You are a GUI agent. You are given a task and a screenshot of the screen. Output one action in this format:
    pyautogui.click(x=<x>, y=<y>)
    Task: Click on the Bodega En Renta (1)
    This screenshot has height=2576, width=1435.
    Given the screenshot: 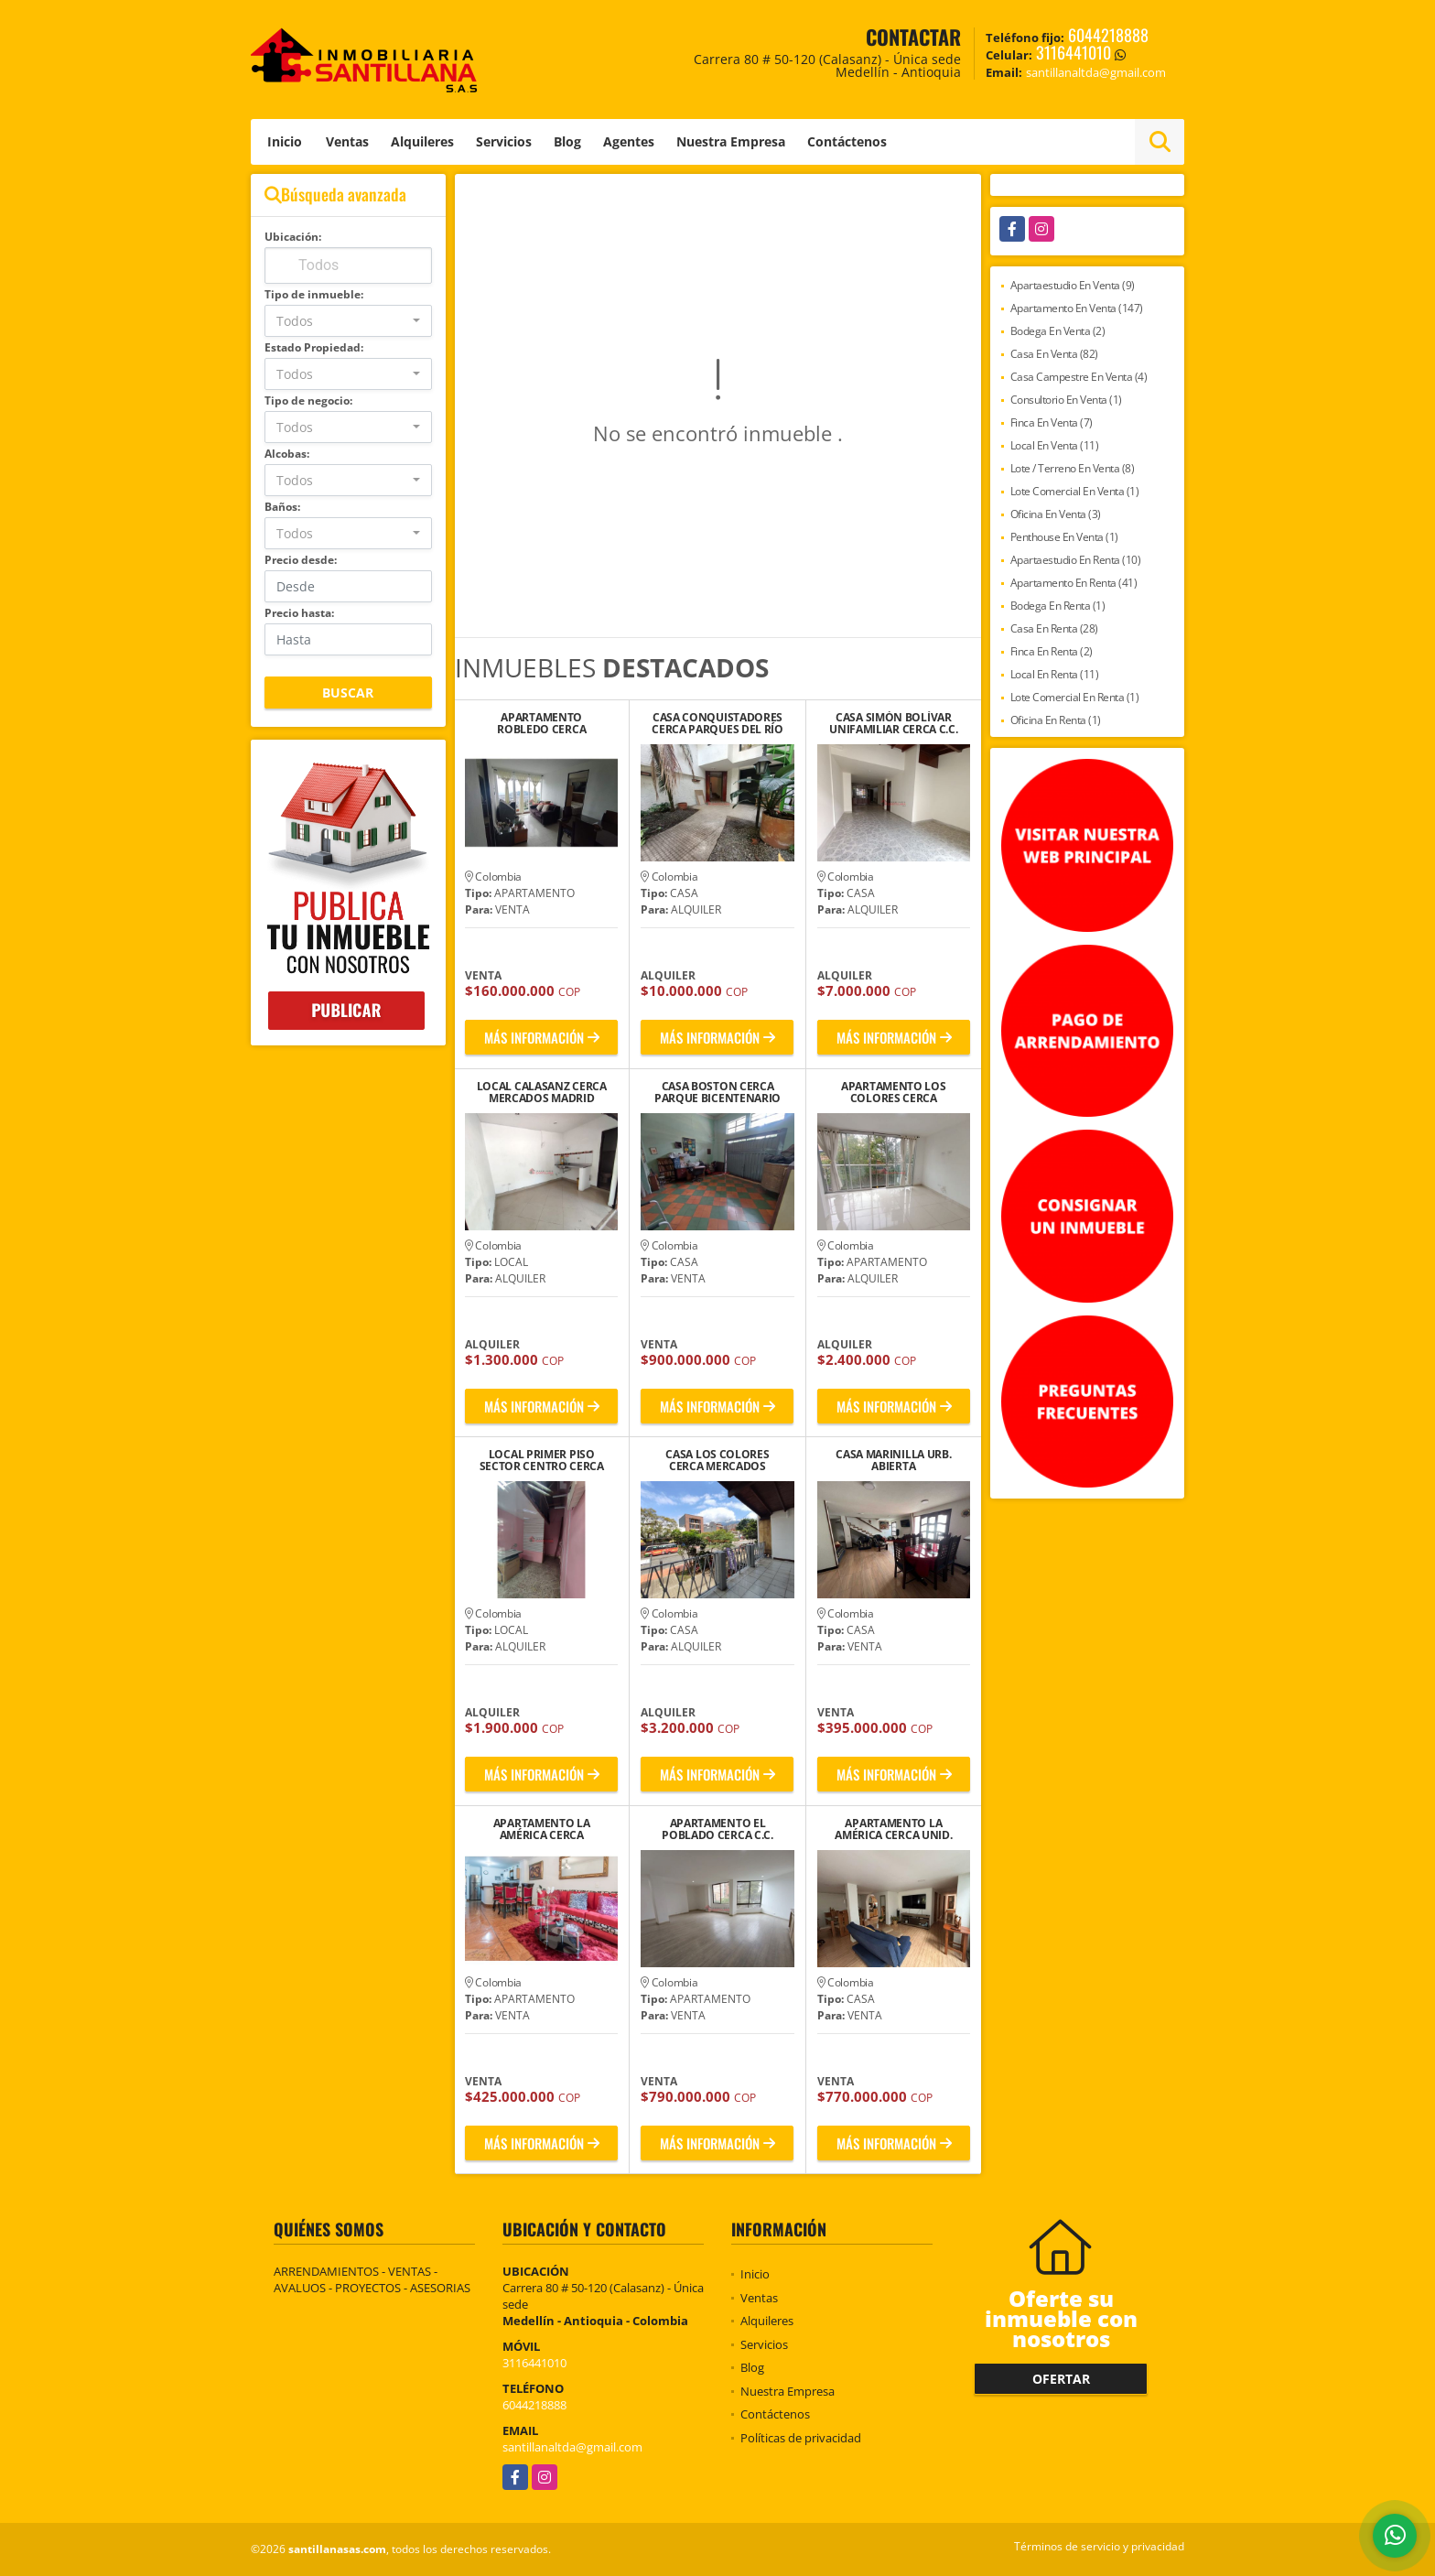 What is the action you would take?
    pyautogui.click(x=1058, y=605)
    